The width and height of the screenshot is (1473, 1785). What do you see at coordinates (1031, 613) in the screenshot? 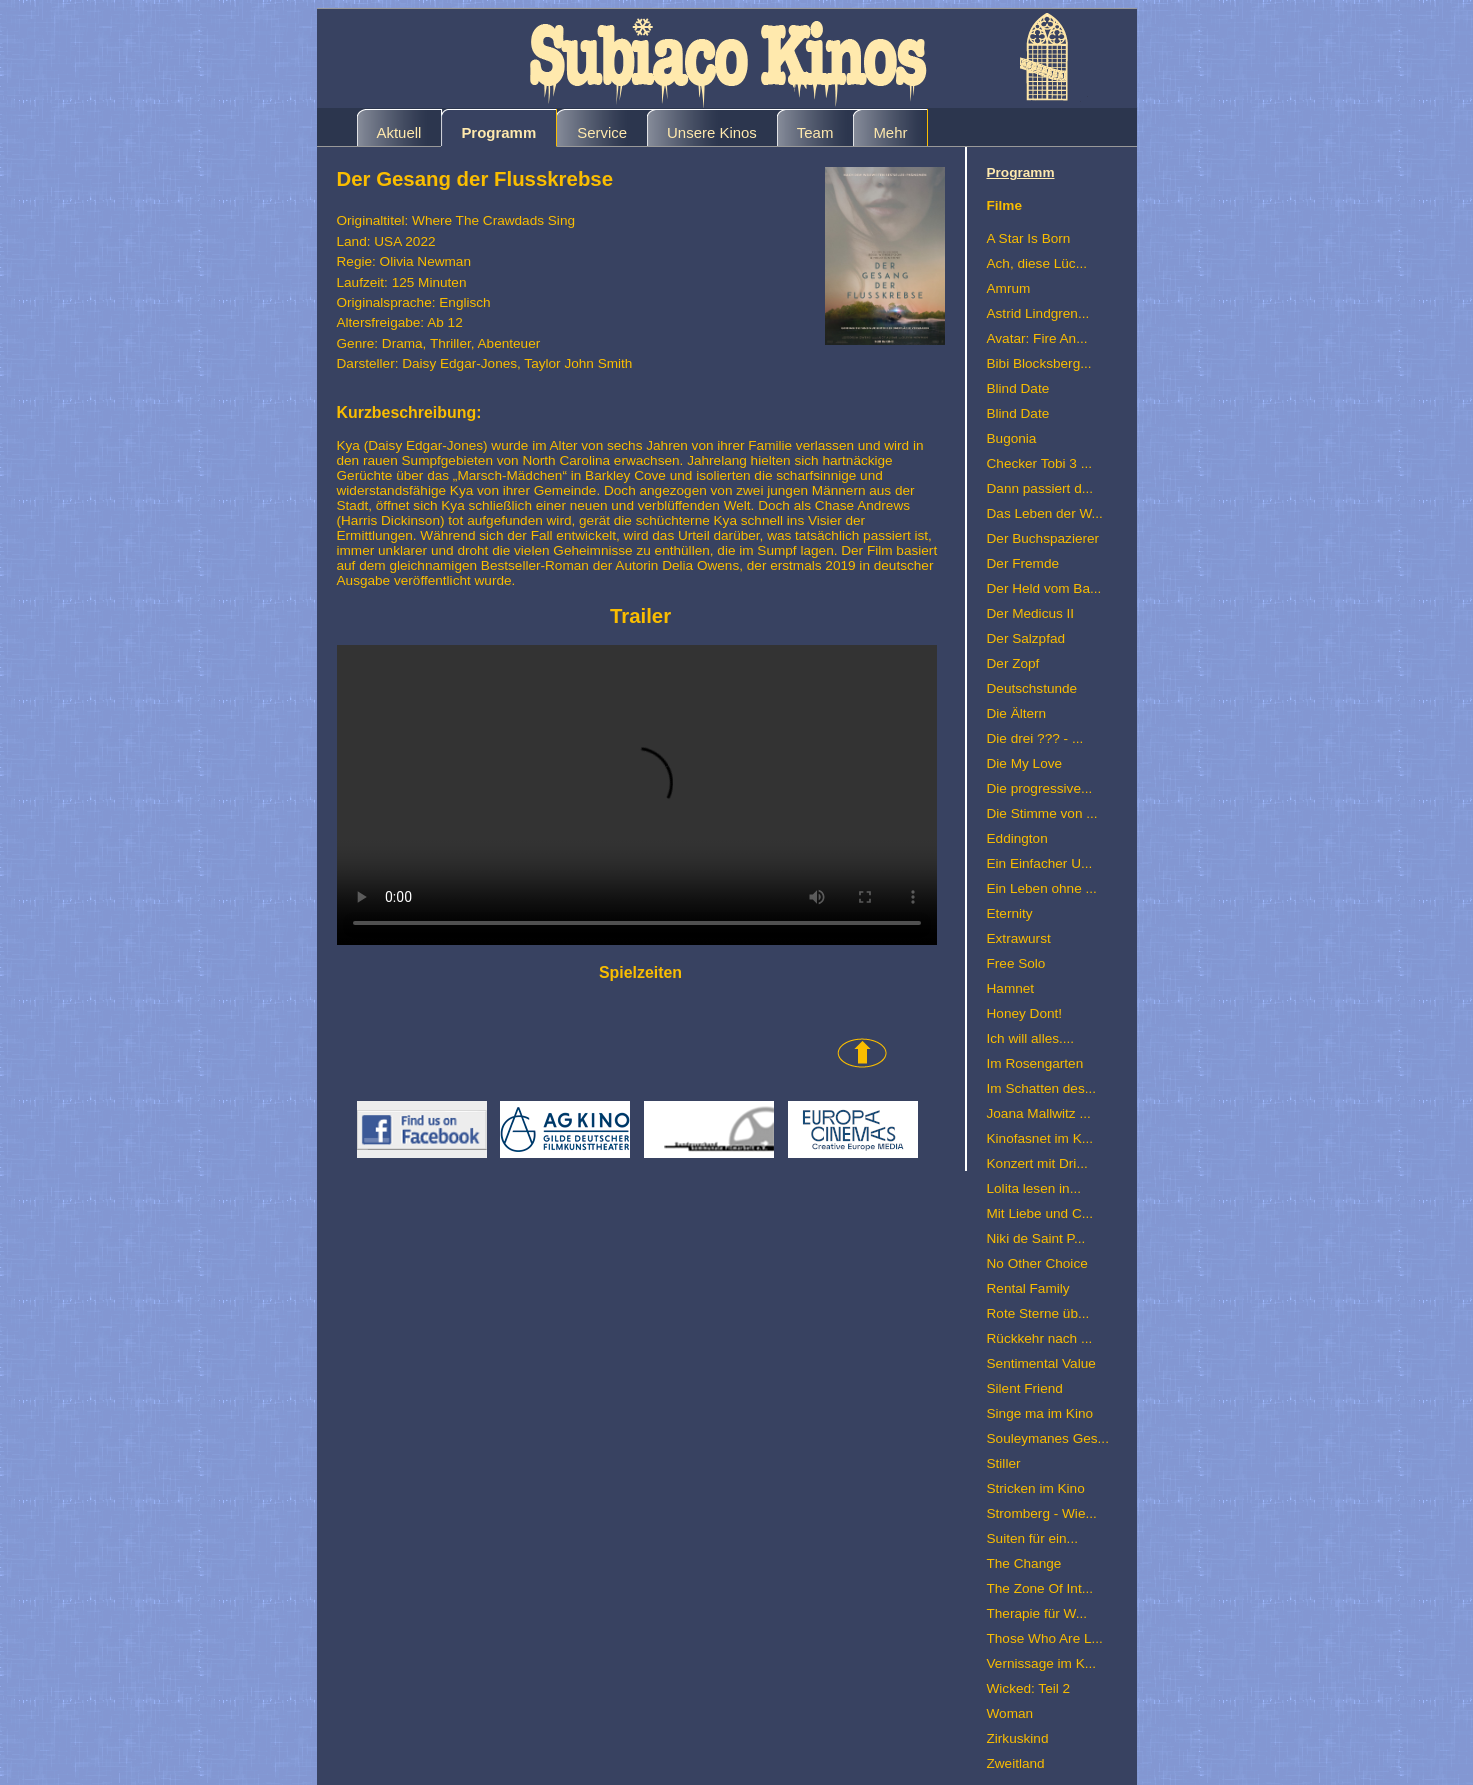
I see `Der Medicus II` at bounding box center [1031, 613].